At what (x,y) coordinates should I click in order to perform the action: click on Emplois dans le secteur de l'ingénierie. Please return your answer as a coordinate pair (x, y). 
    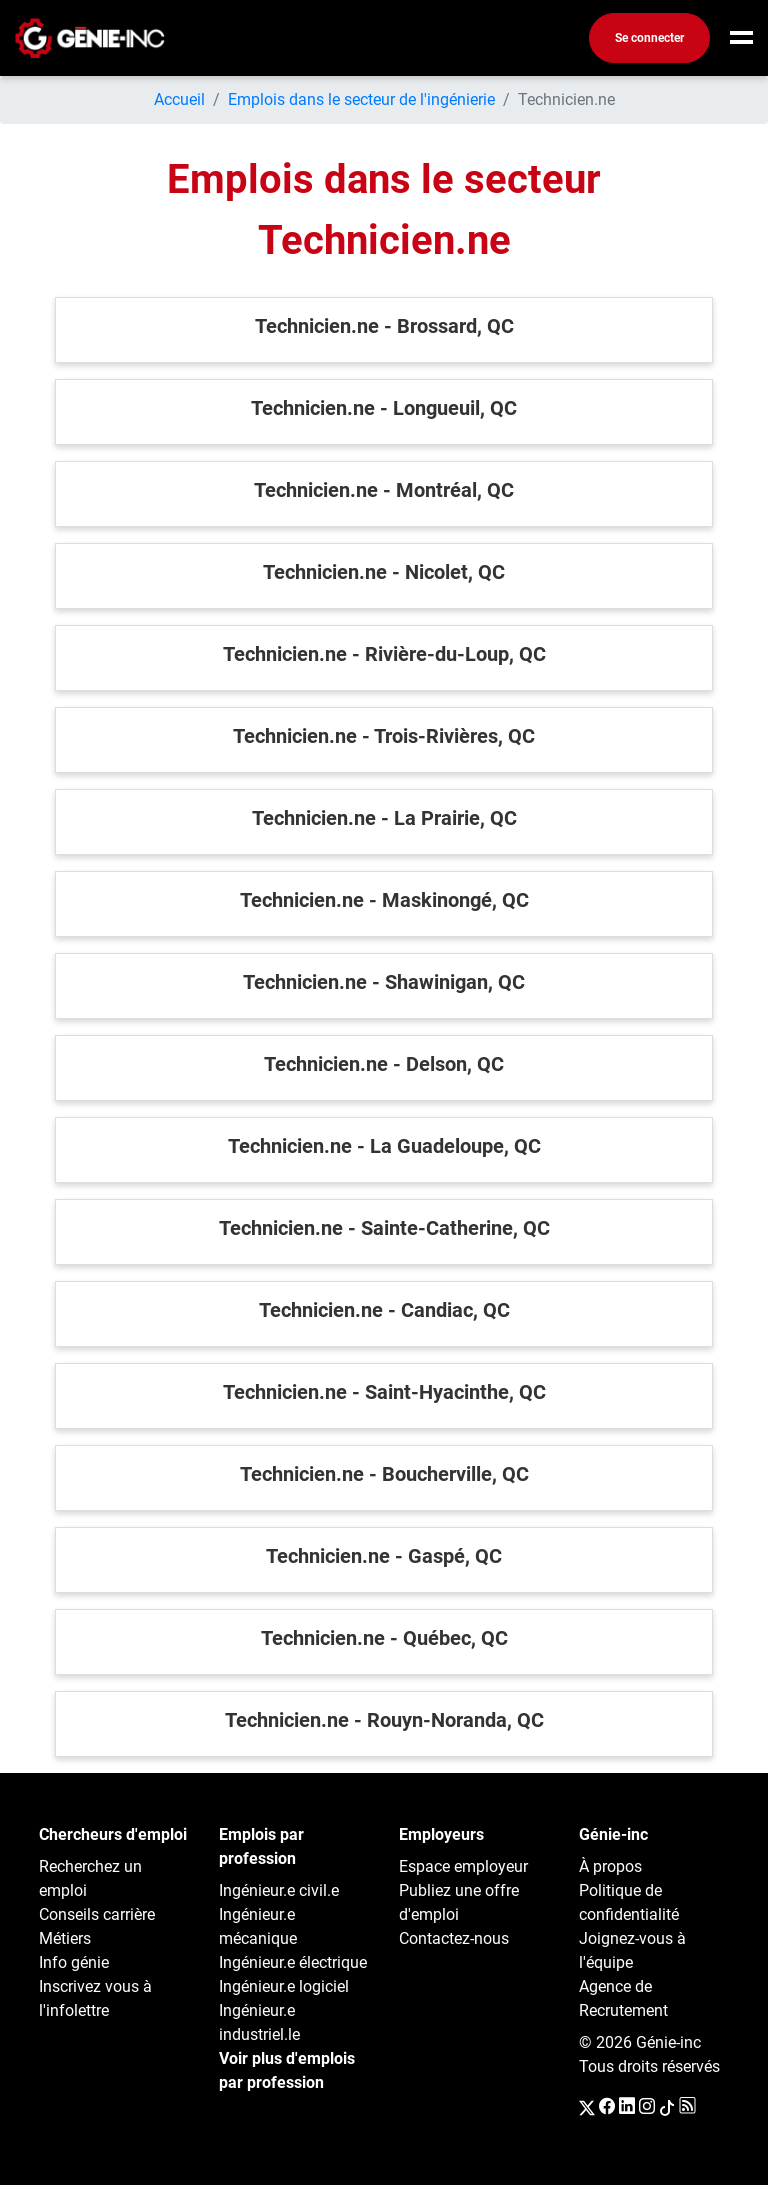
    Looking at the image, I should click on (361, 99).